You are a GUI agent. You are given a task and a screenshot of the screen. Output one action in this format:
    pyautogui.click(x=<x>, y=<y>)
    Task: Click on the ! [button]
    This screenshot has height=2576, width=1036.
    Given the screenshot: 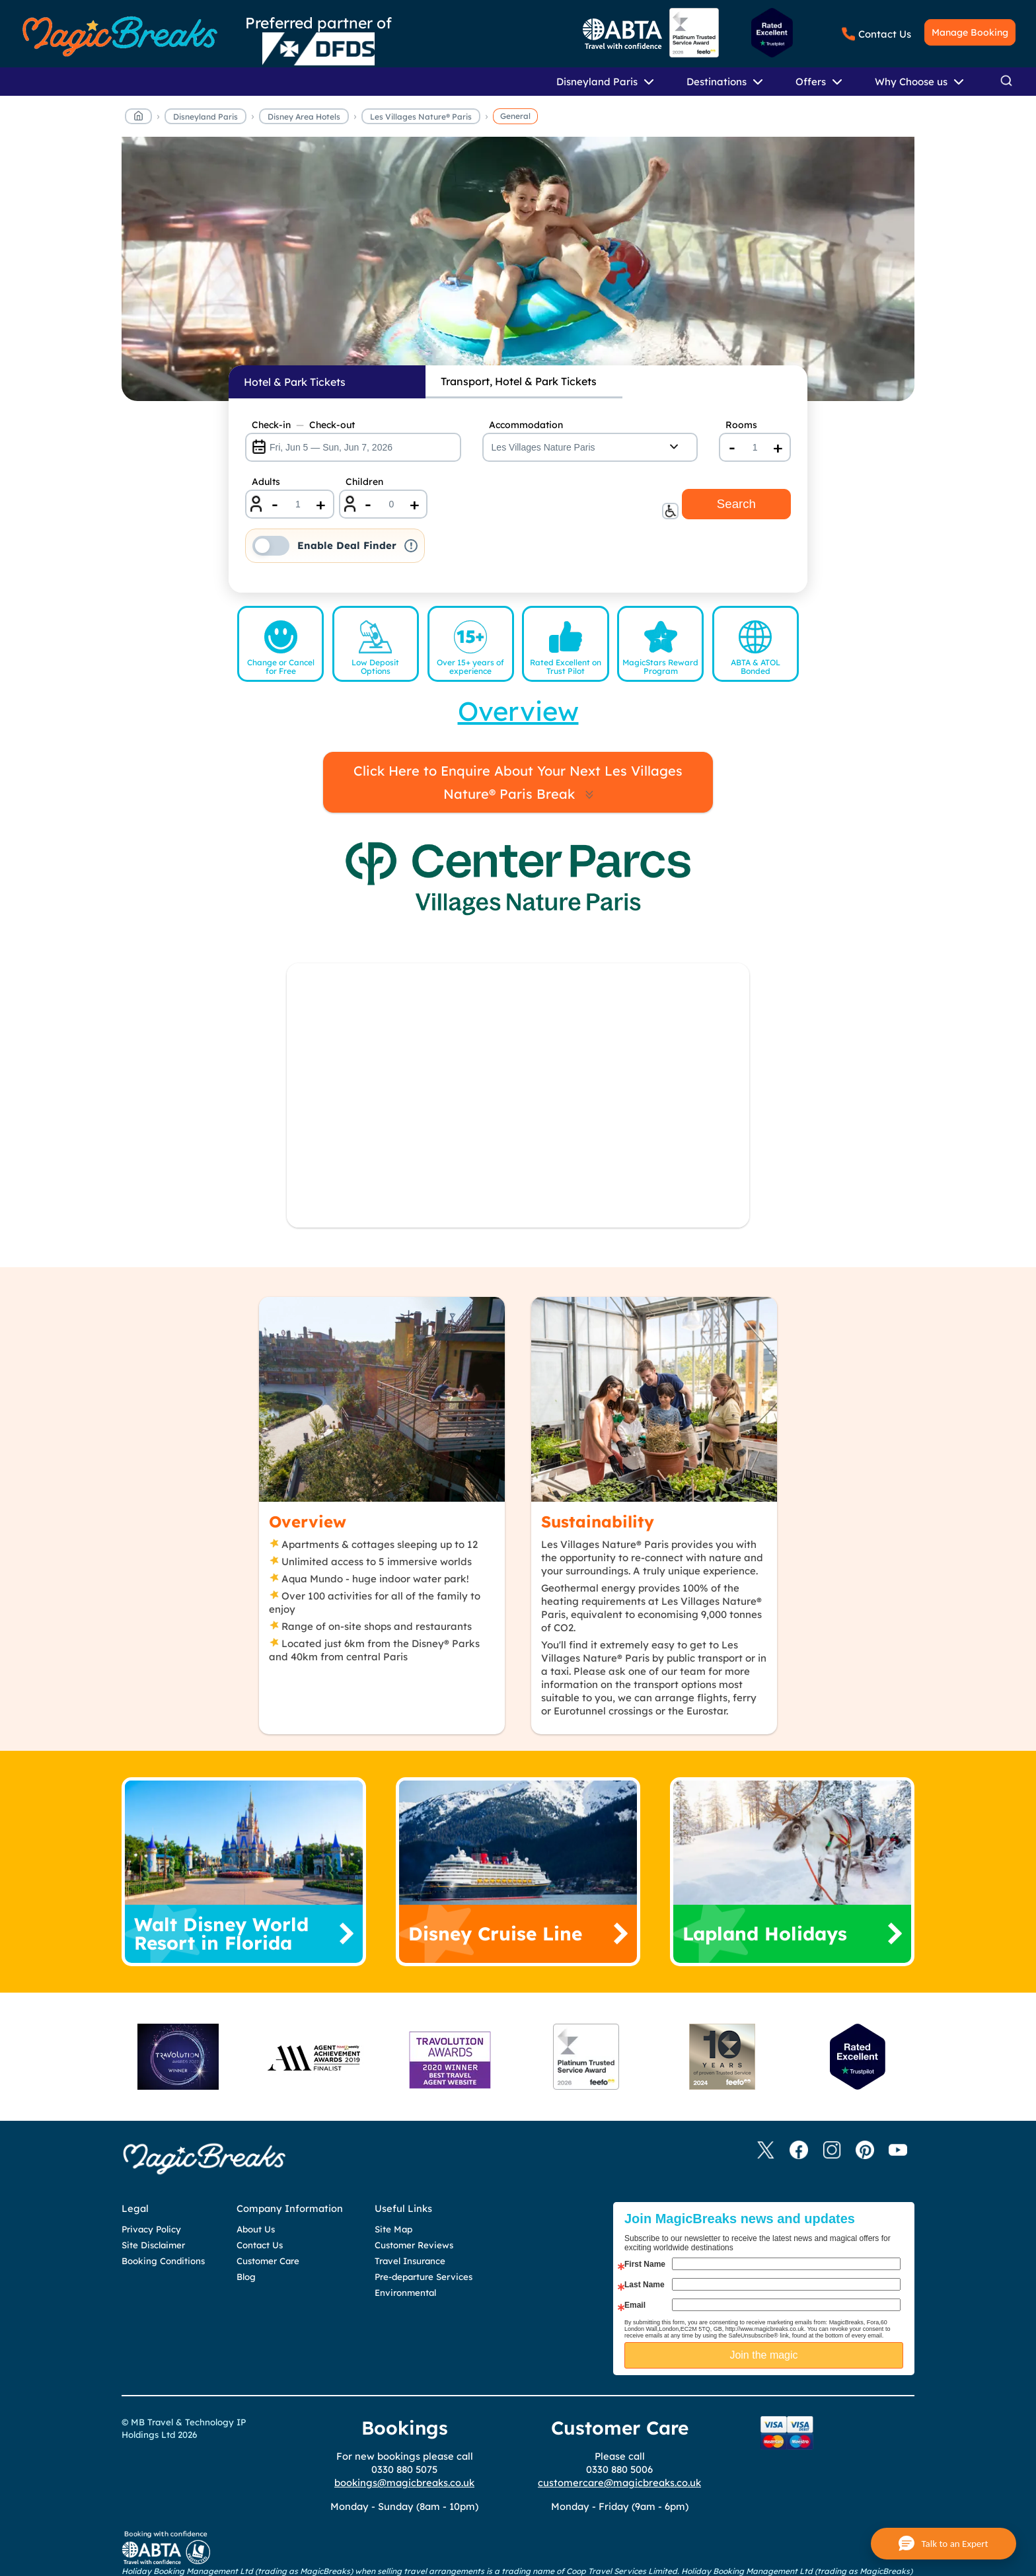 What is the action you would take?
    pyautogui.click(x=411, y=546)
    